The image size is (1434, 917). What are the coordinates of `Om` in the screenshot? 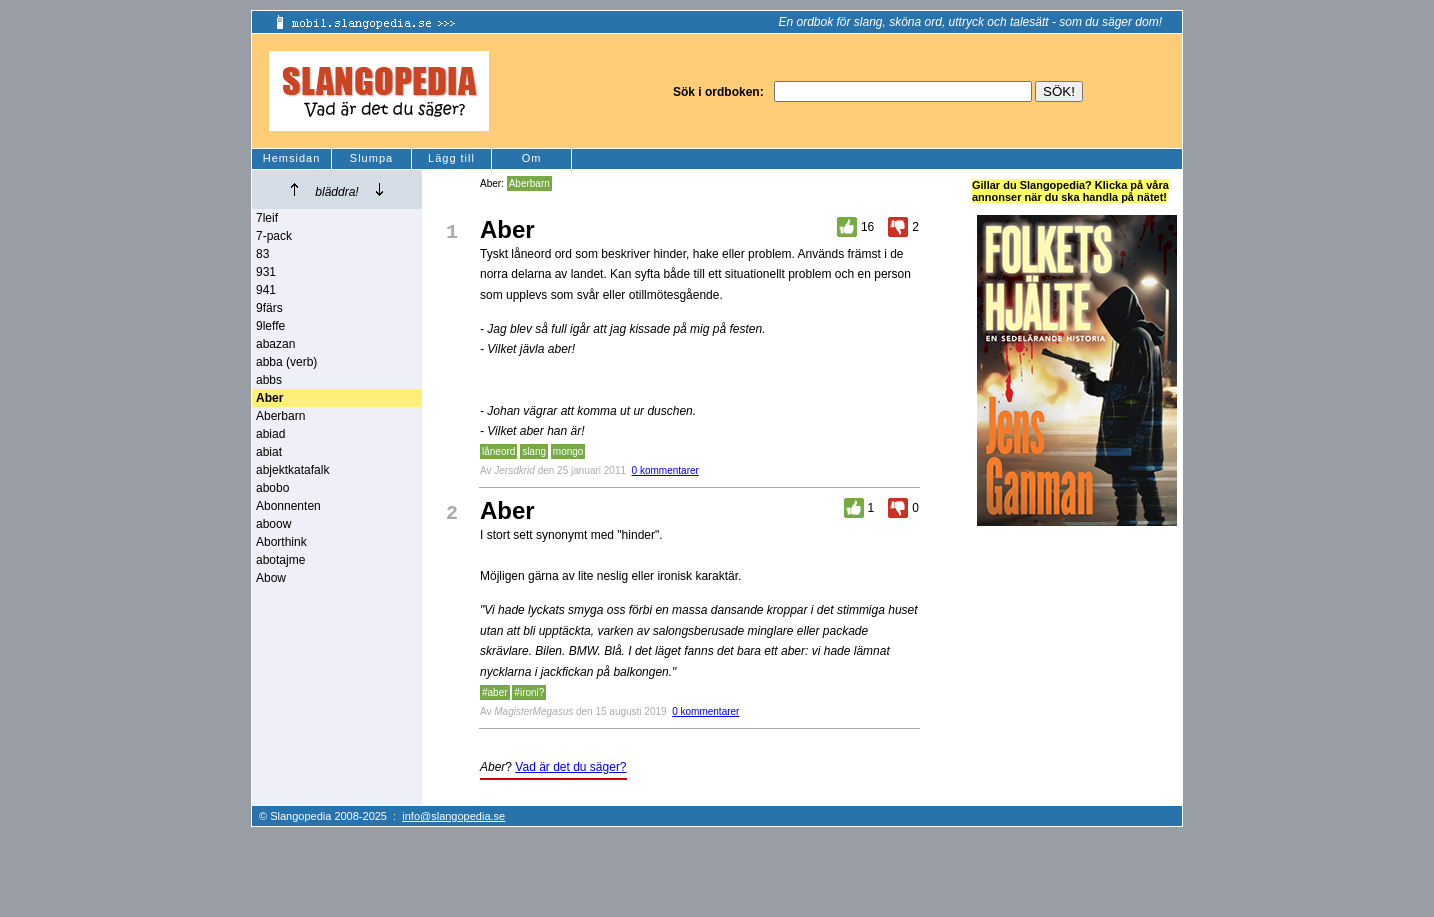 It's located at (532, 158).